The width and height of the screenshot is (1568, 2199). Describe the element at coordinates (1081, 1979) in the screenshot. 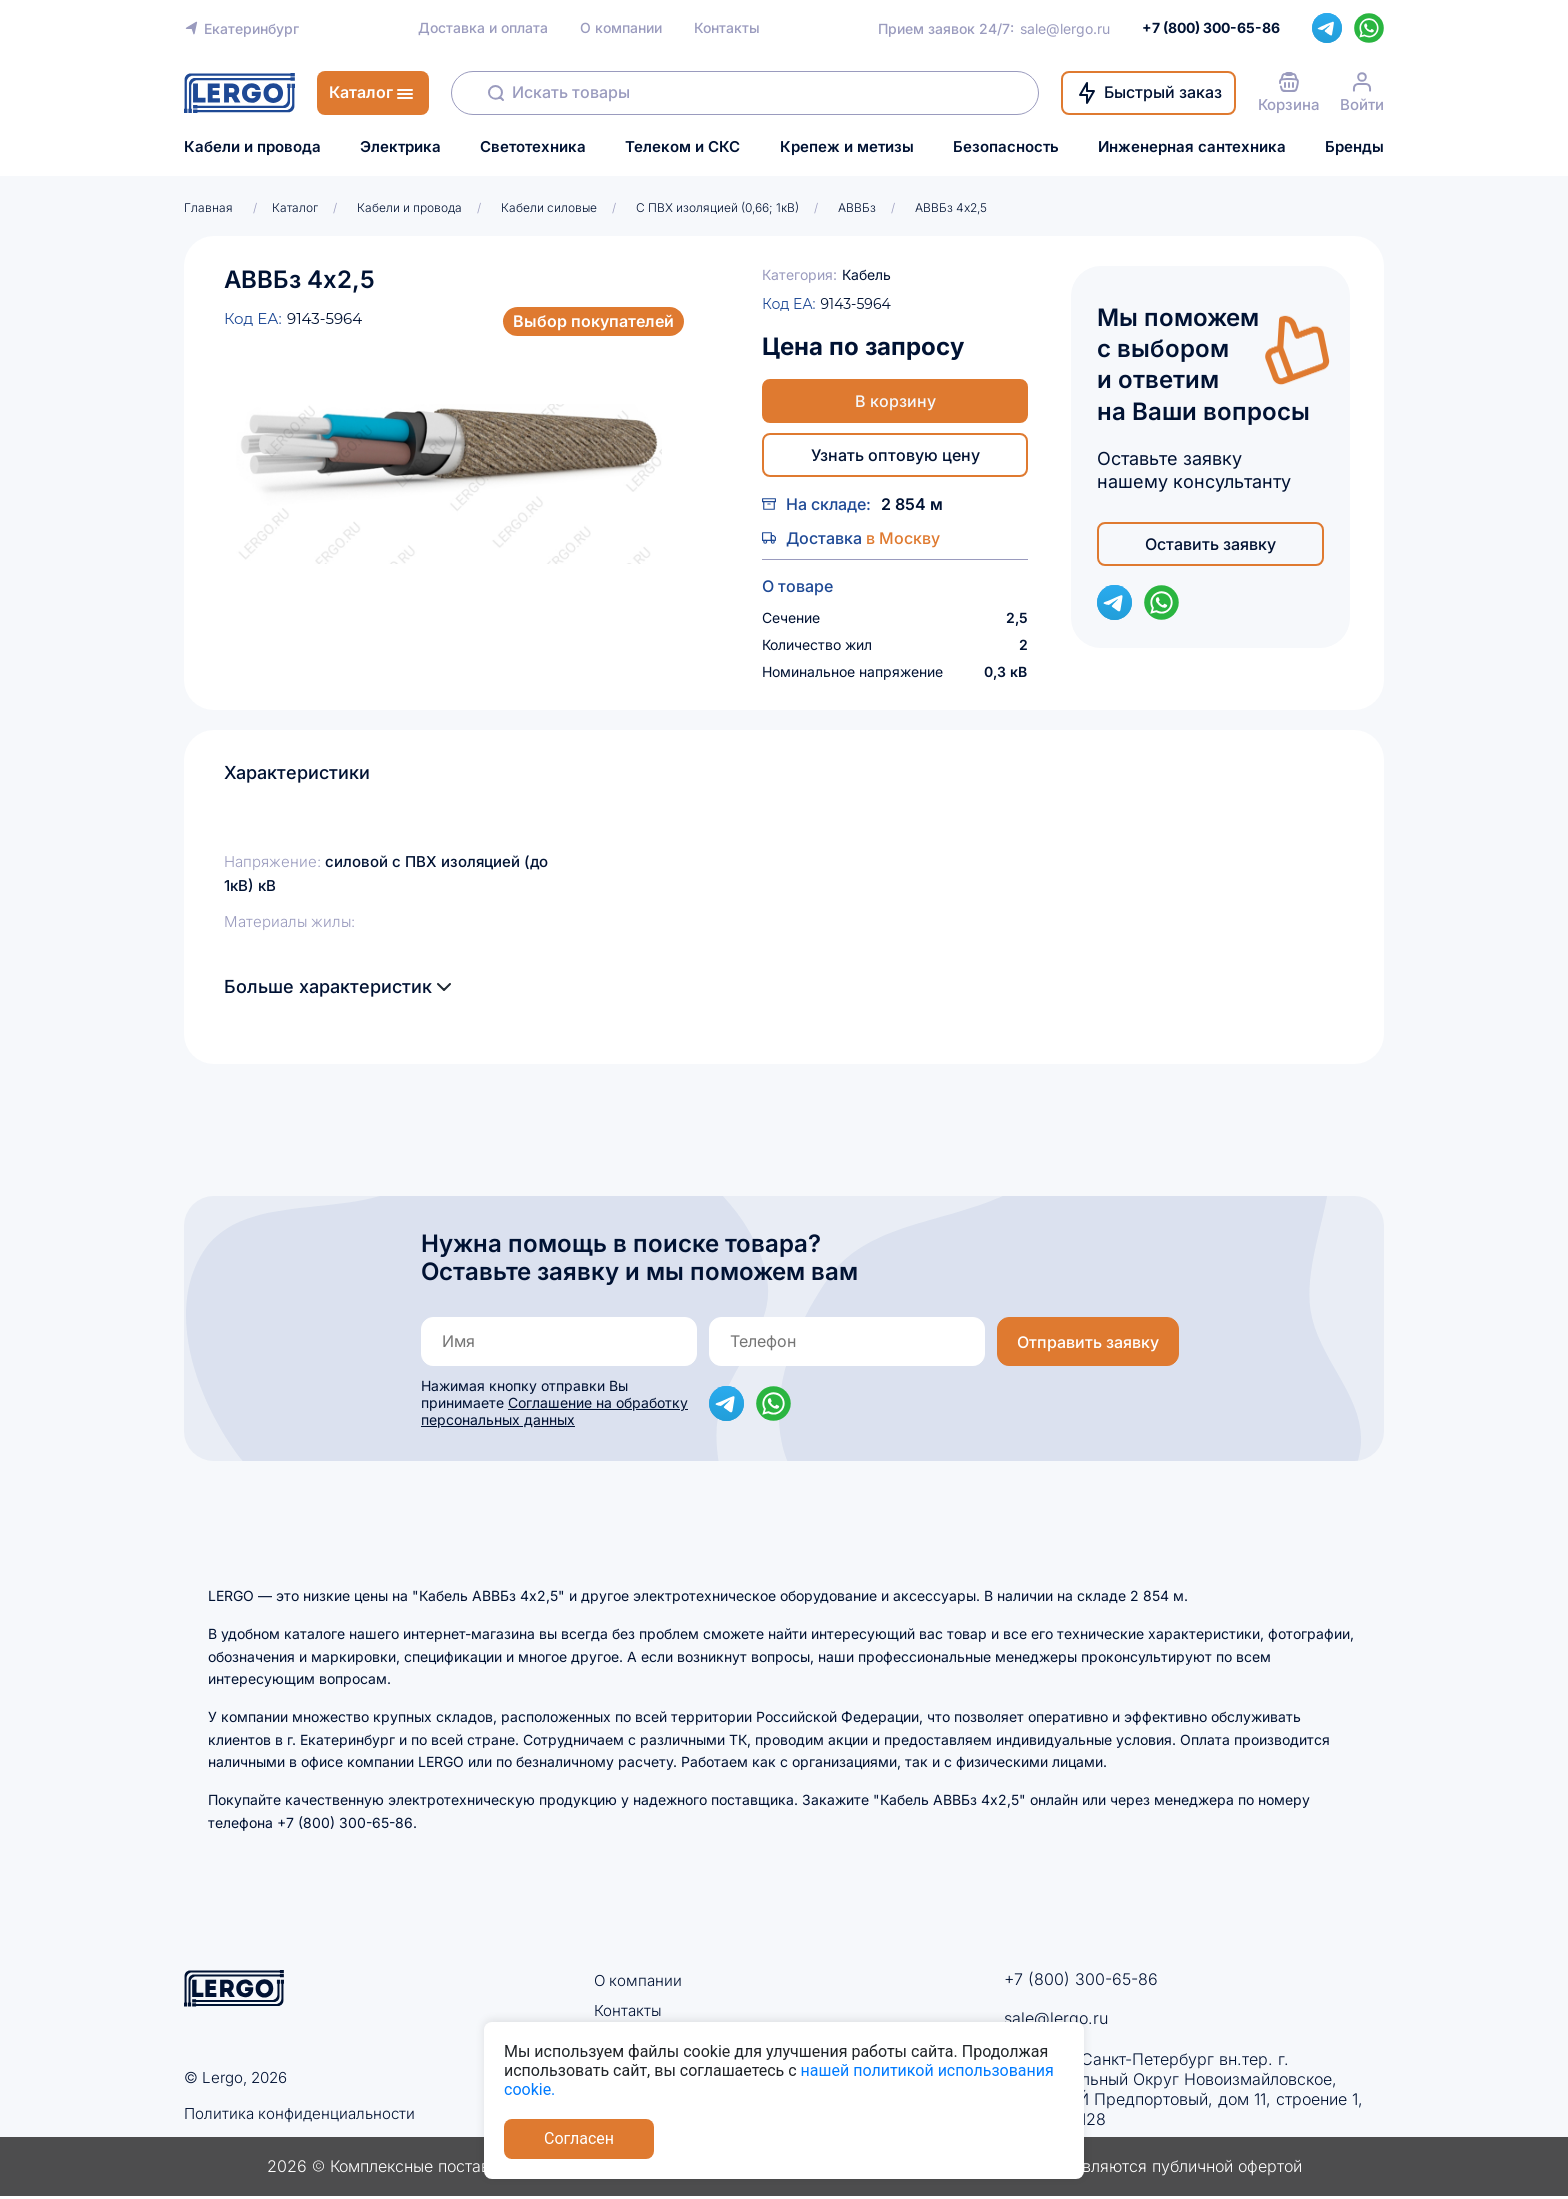

I see `+7 (800) 300-65-86` at that location.